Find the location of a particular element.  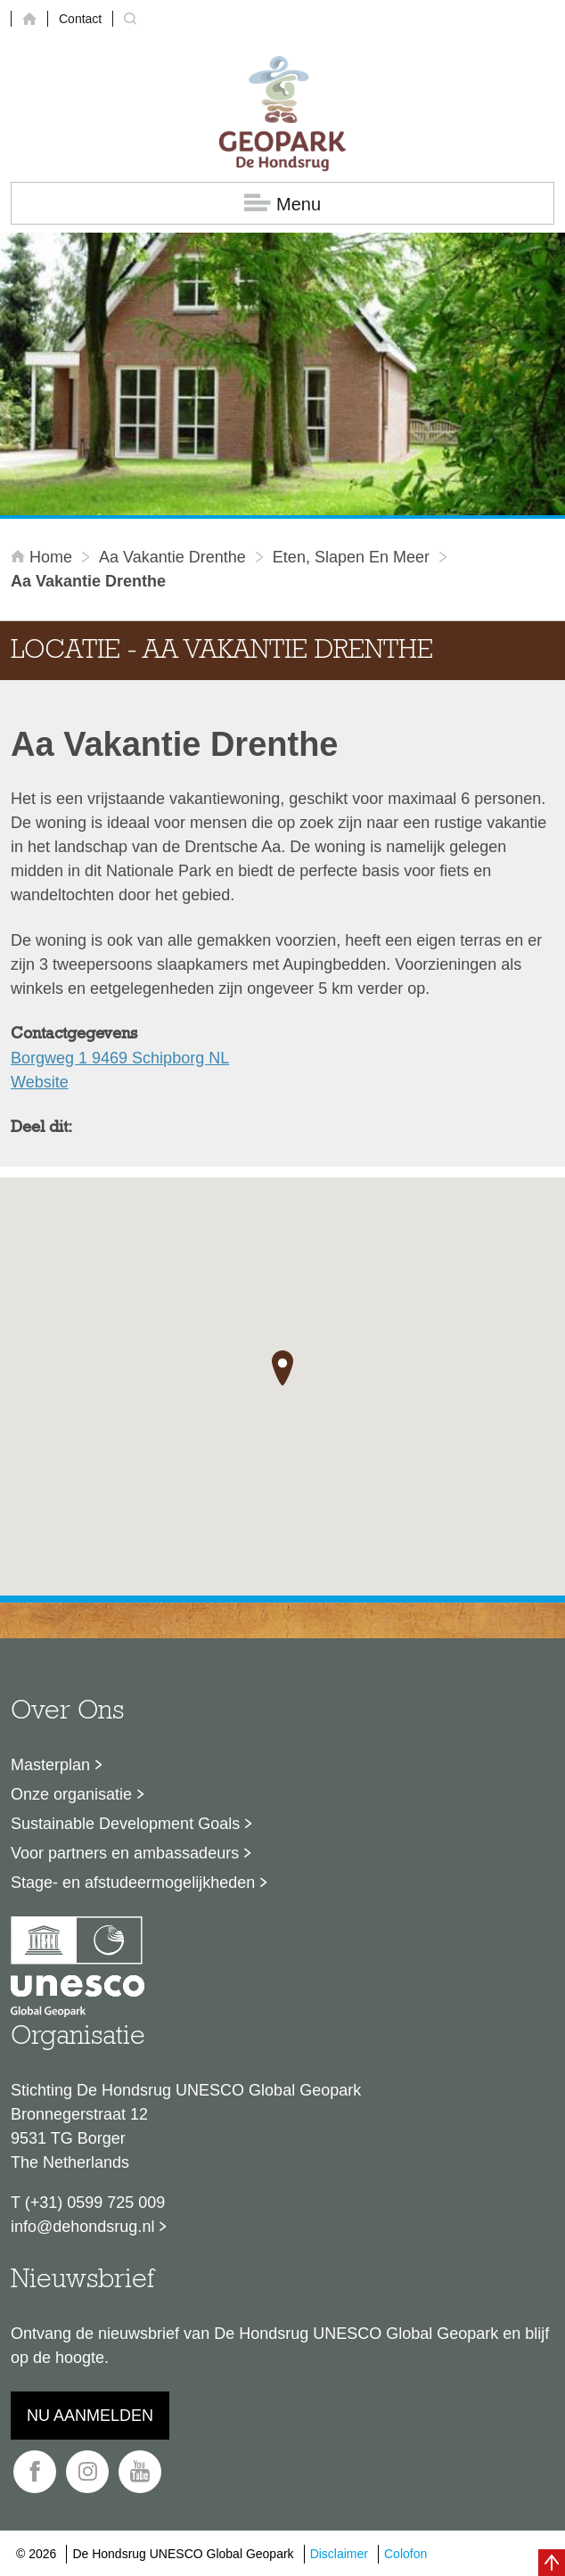

Contact is located at coordinates (80, 19).